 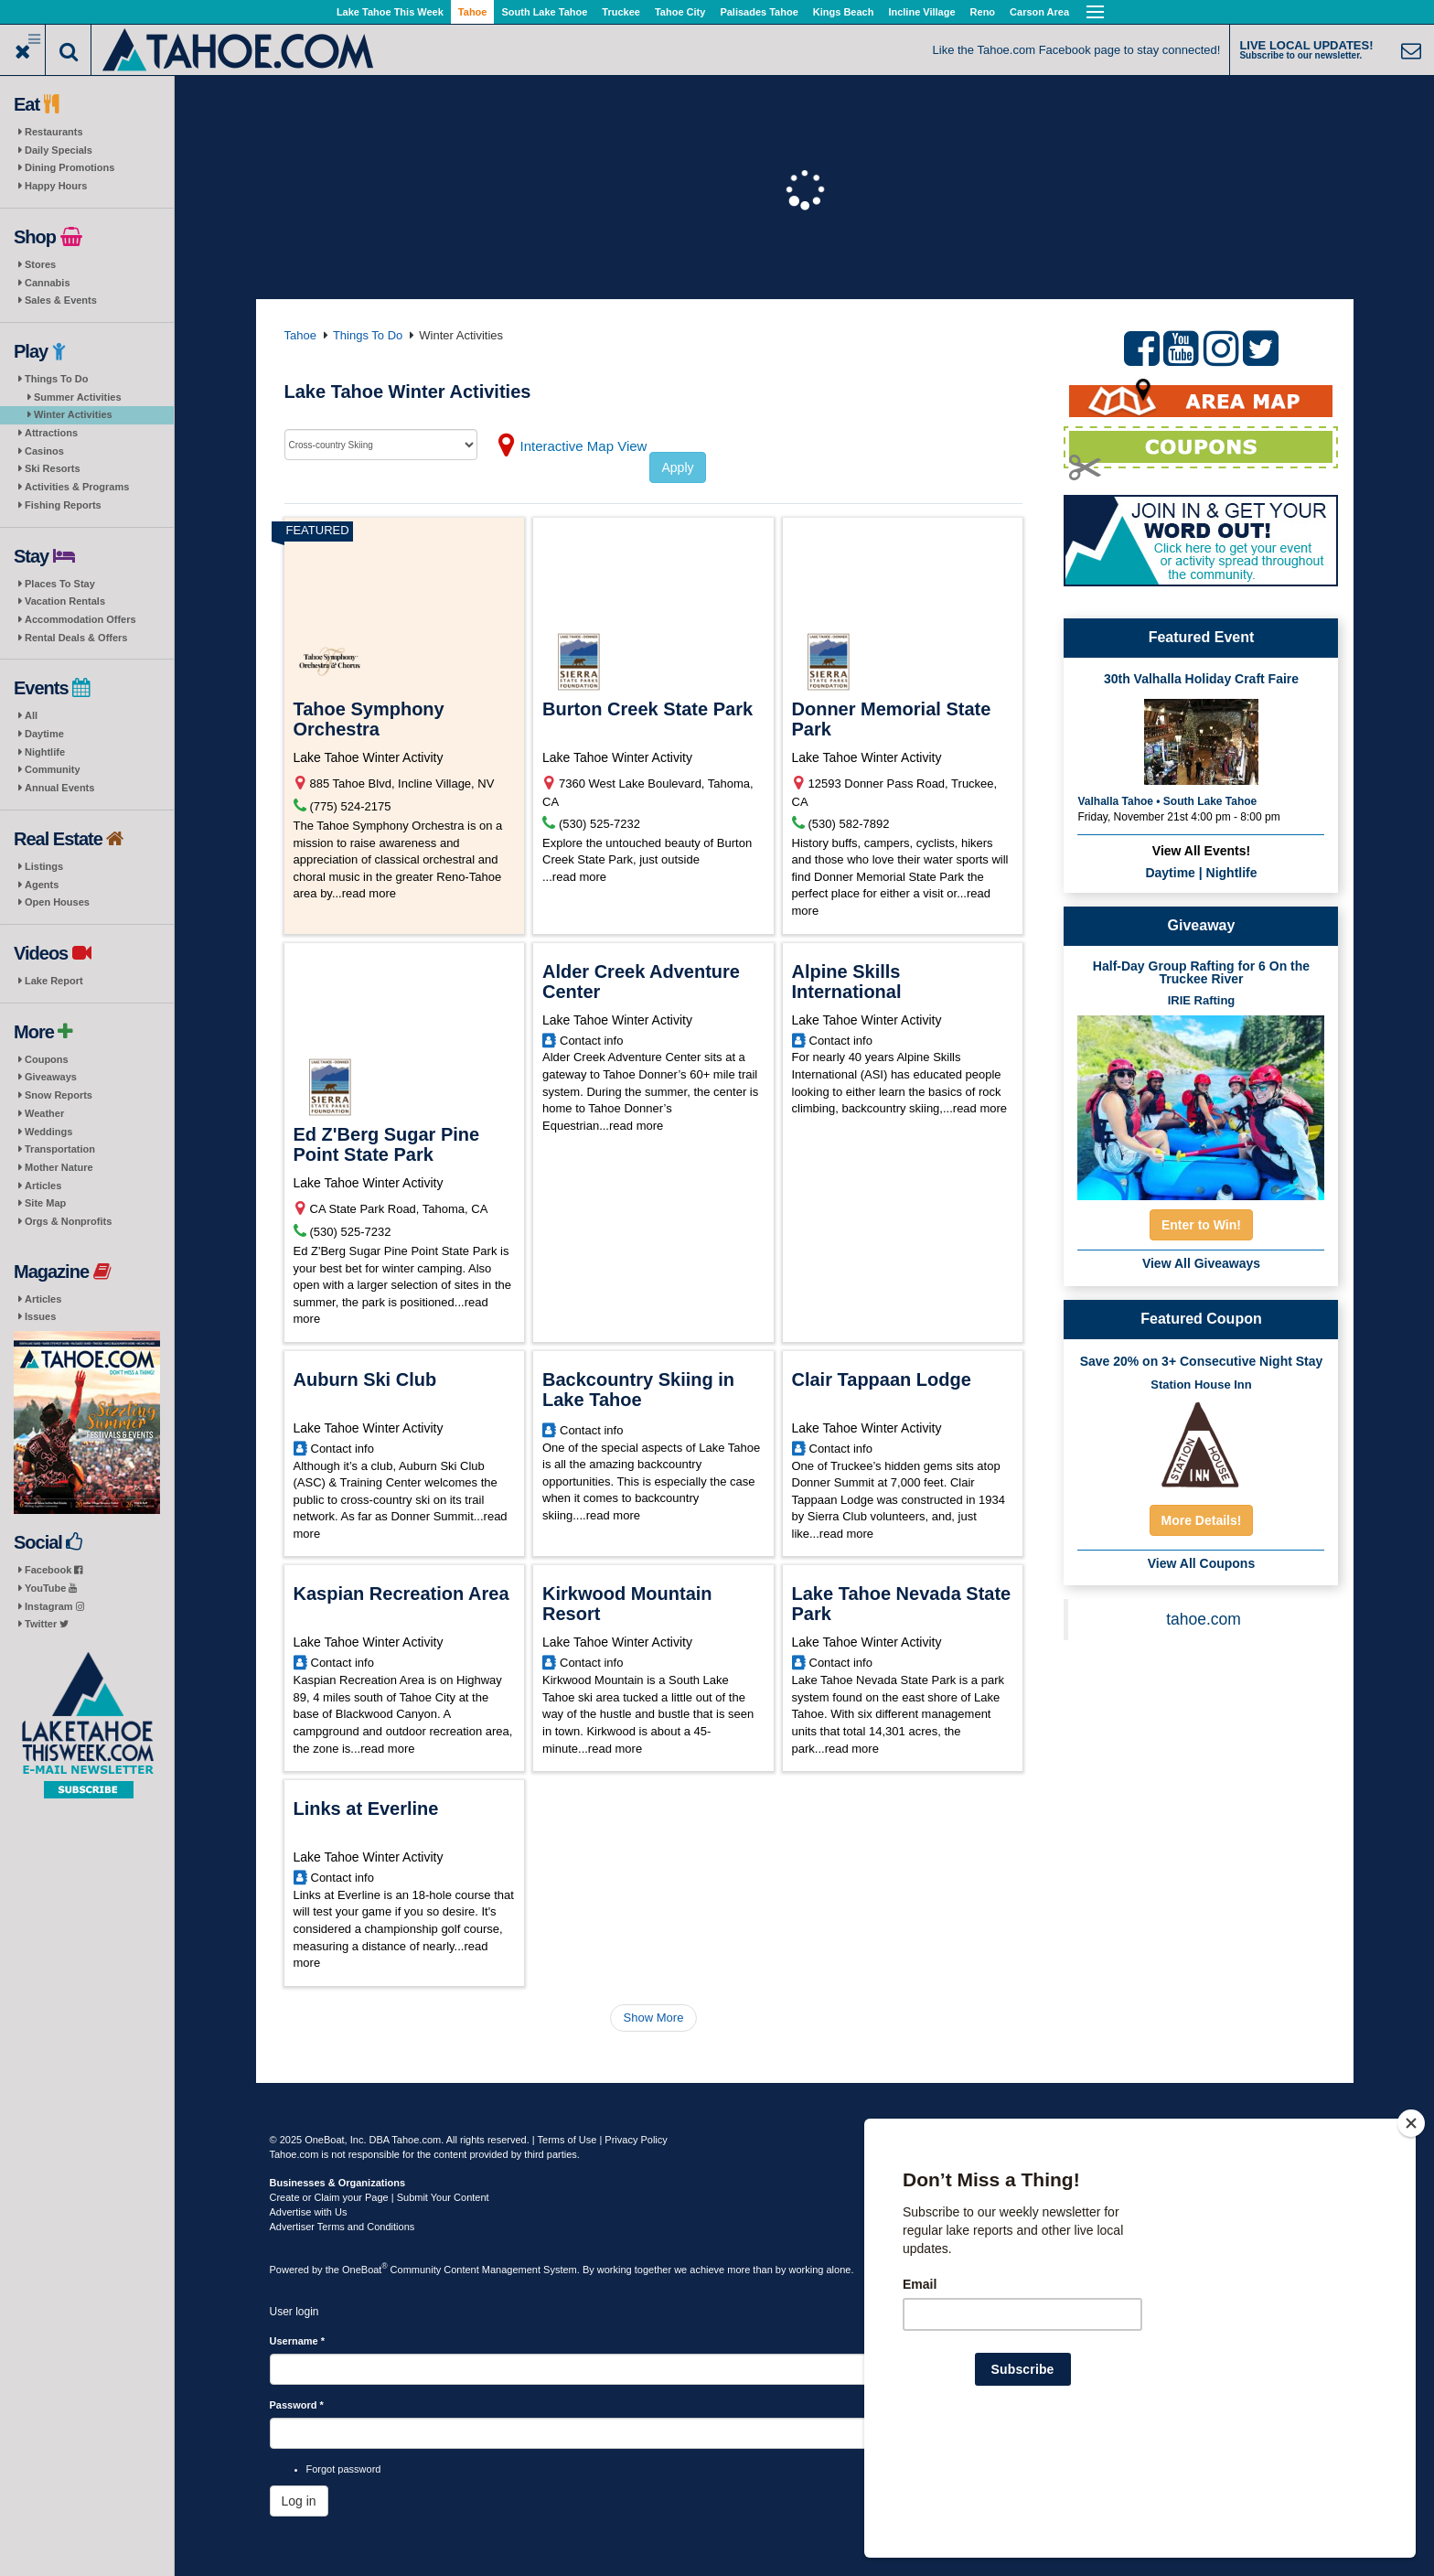 What do you see at coordinates (1077, 50) in the screenshot?
I see `Like the Tahoe.com Facebook page to stay connected!` at bounding box center [1077, 50].